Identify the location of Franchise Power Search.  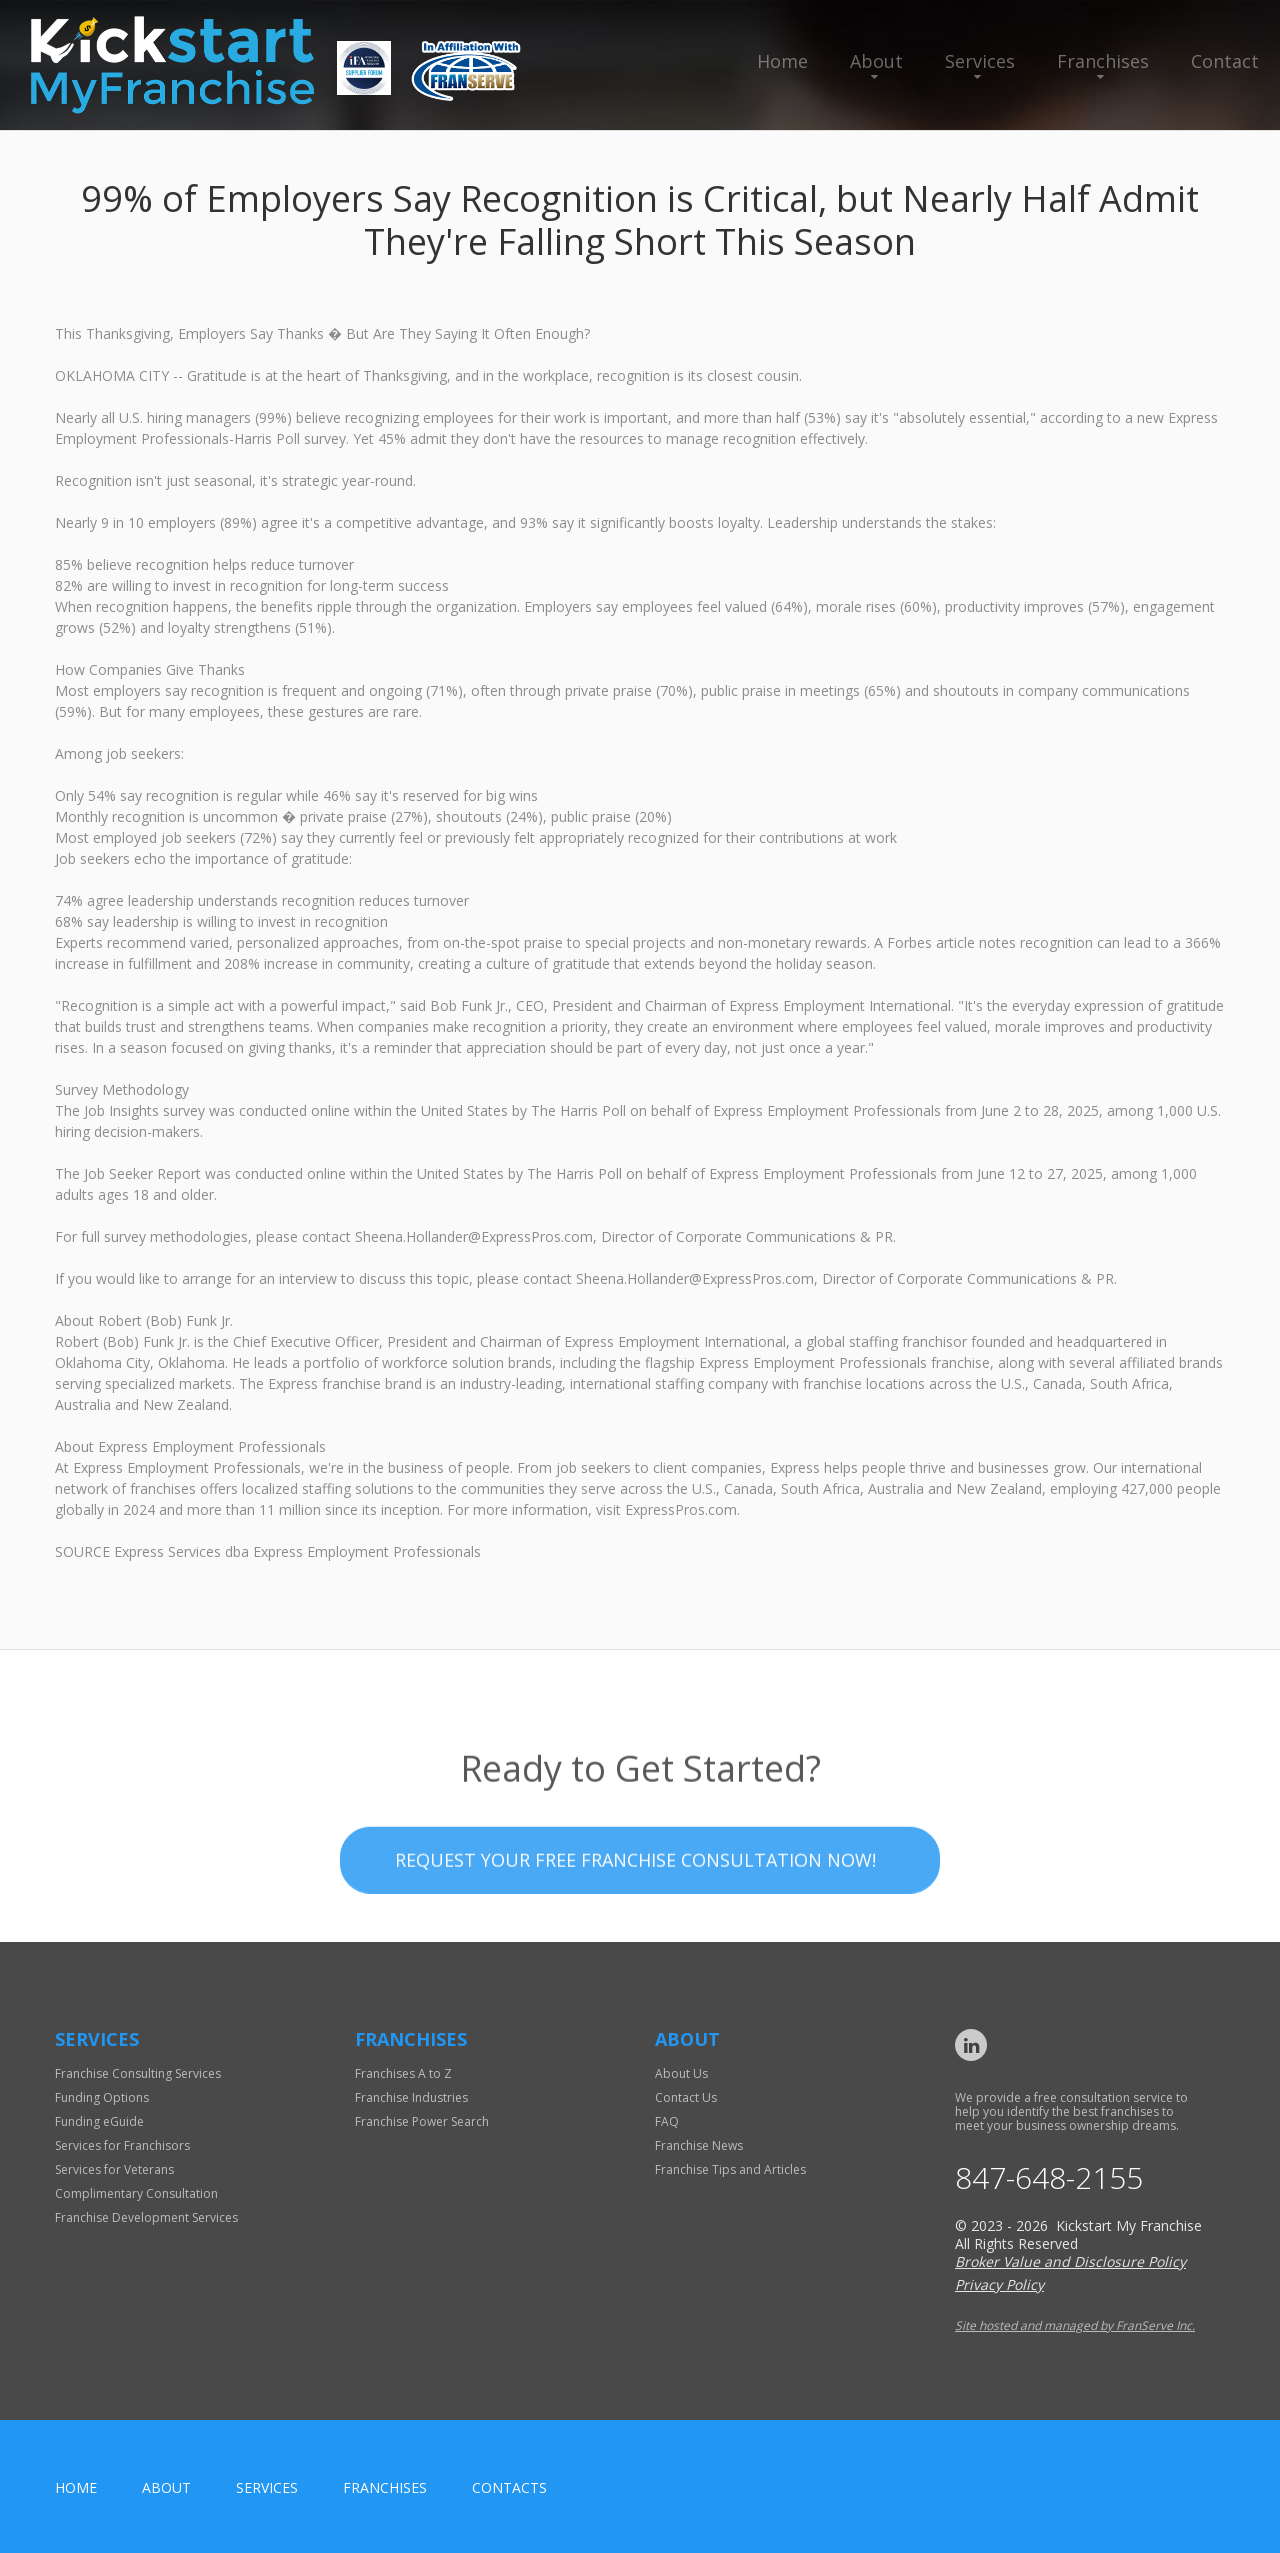
(422, 2121).